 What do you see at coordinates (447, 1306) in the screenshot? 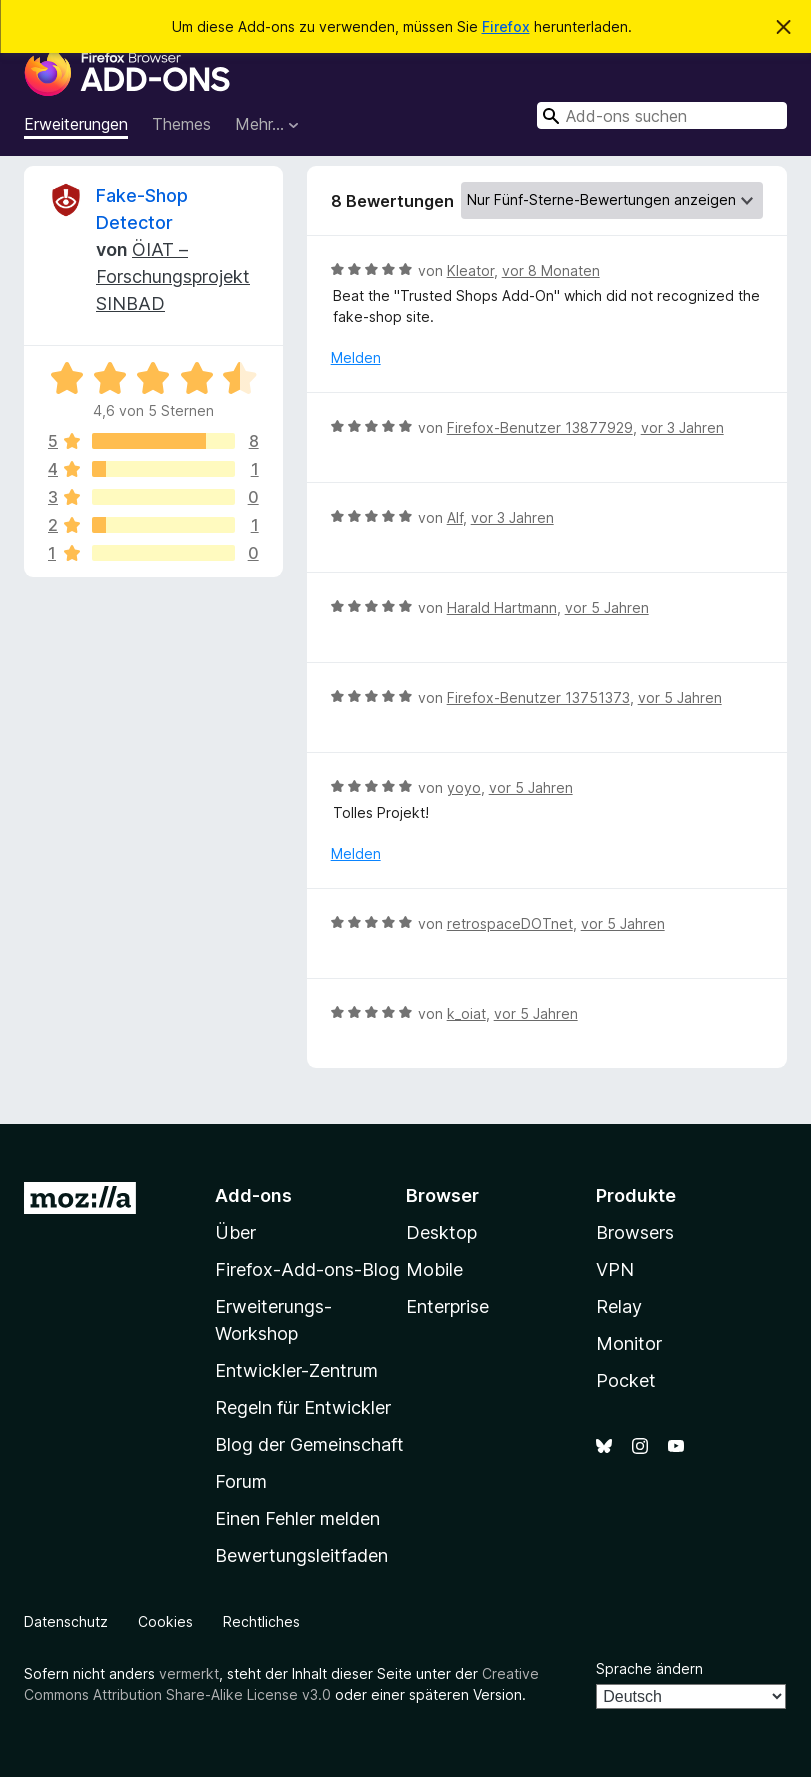
I see `Enterprise` at bounding box center [447, 1306].